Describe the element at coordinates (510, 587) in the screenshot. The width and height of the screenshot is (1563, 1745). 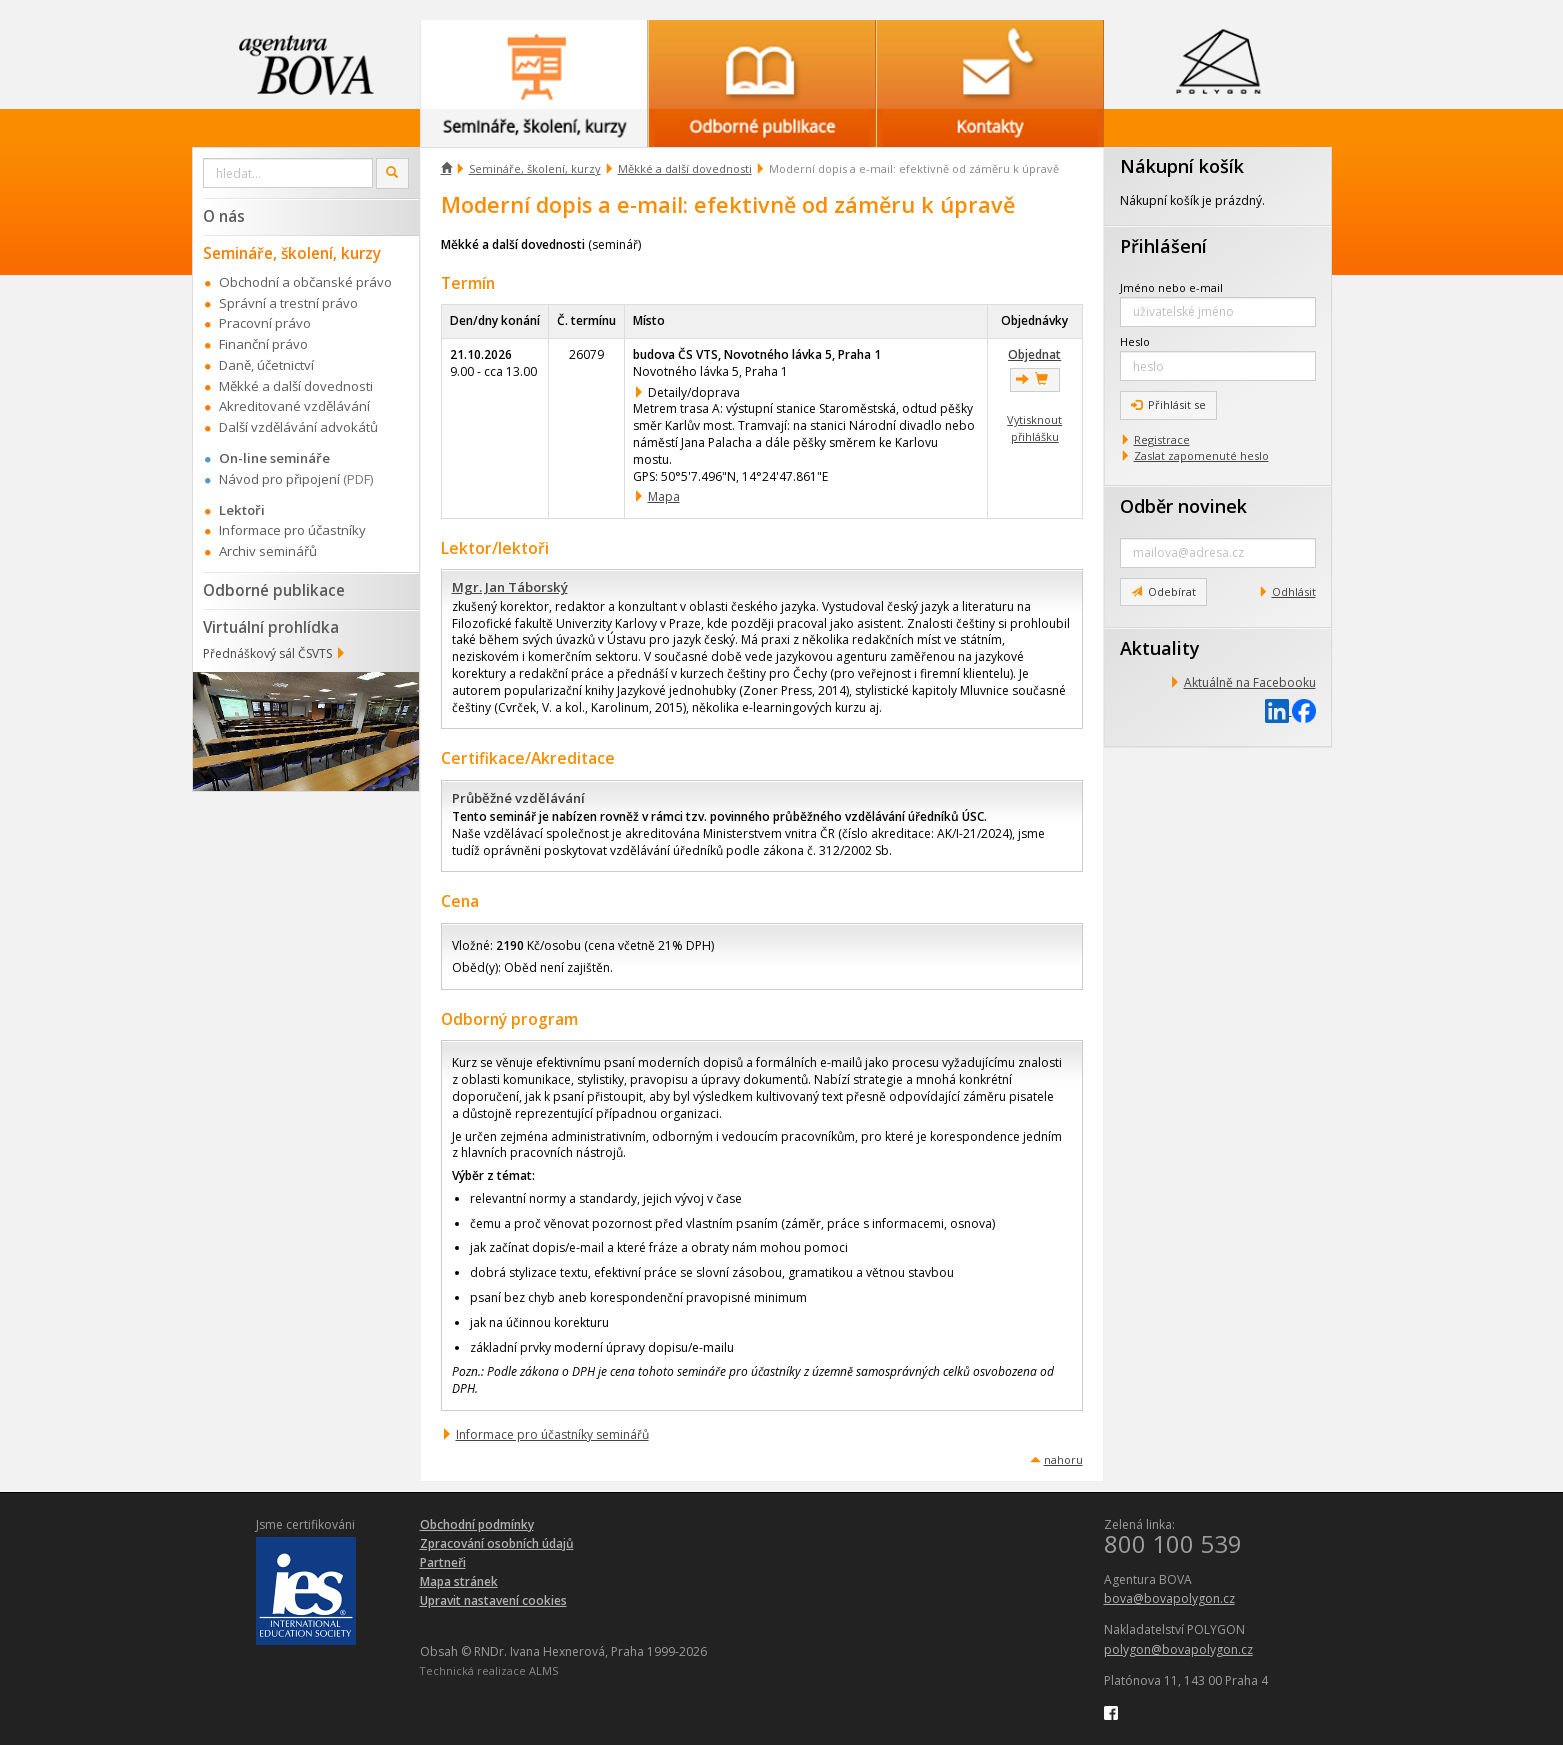
I see `Mgr. Jan Táborský` at that location.